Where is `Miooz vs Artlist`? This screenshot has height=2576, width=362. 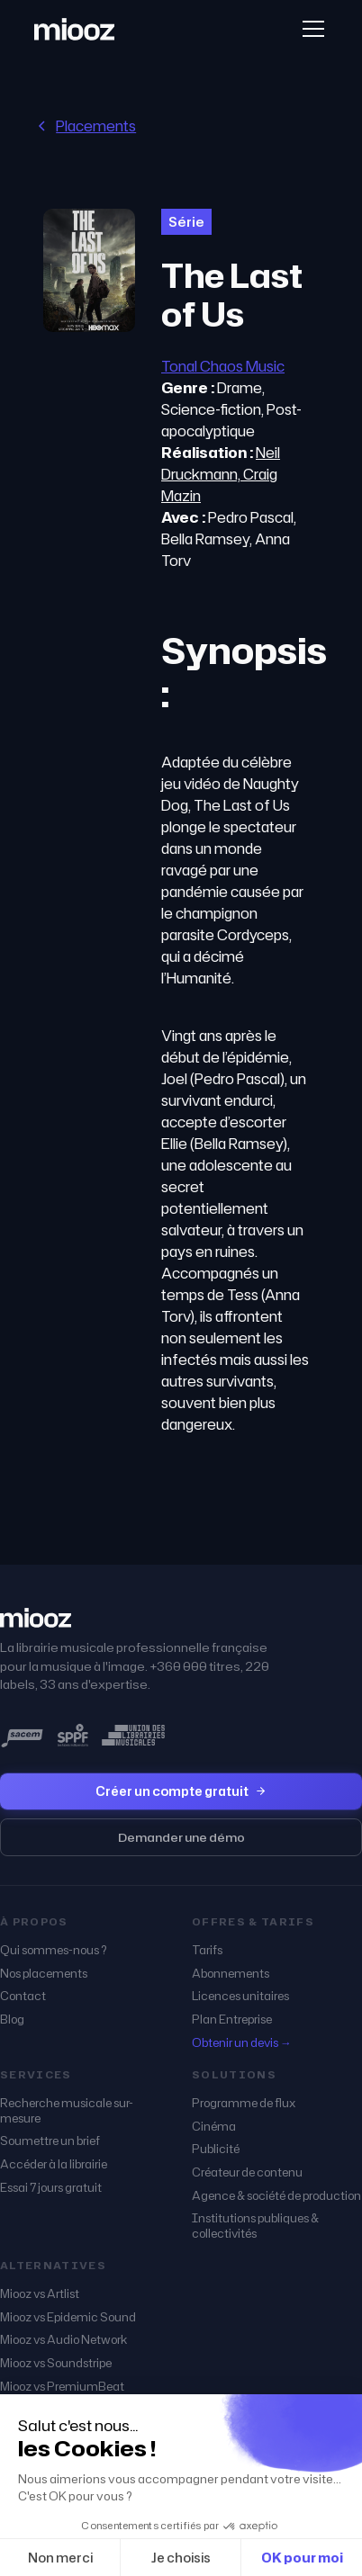 Miooz vs Artlist is located at coordinates (39, 2294).